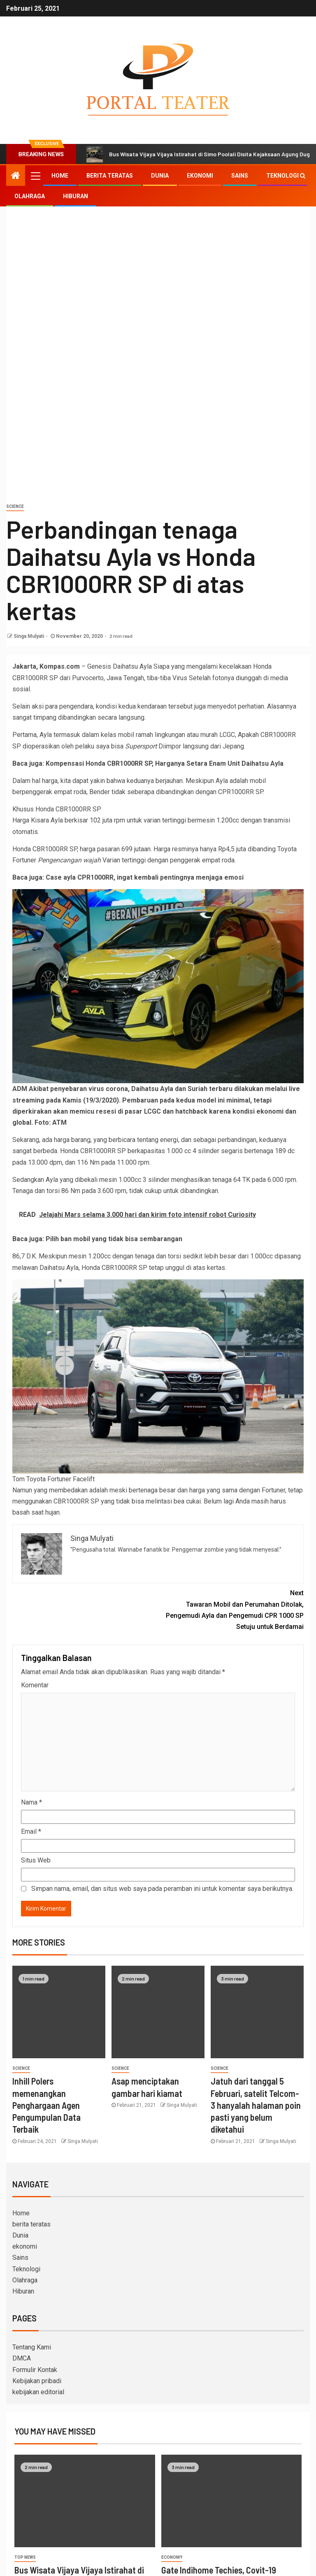  I want to click on Jatuh dari tanggal 5 Februari, satelit Telcom-3 hanyalah halaman poin pasti yang belum diketahui, so click(256, 2105).